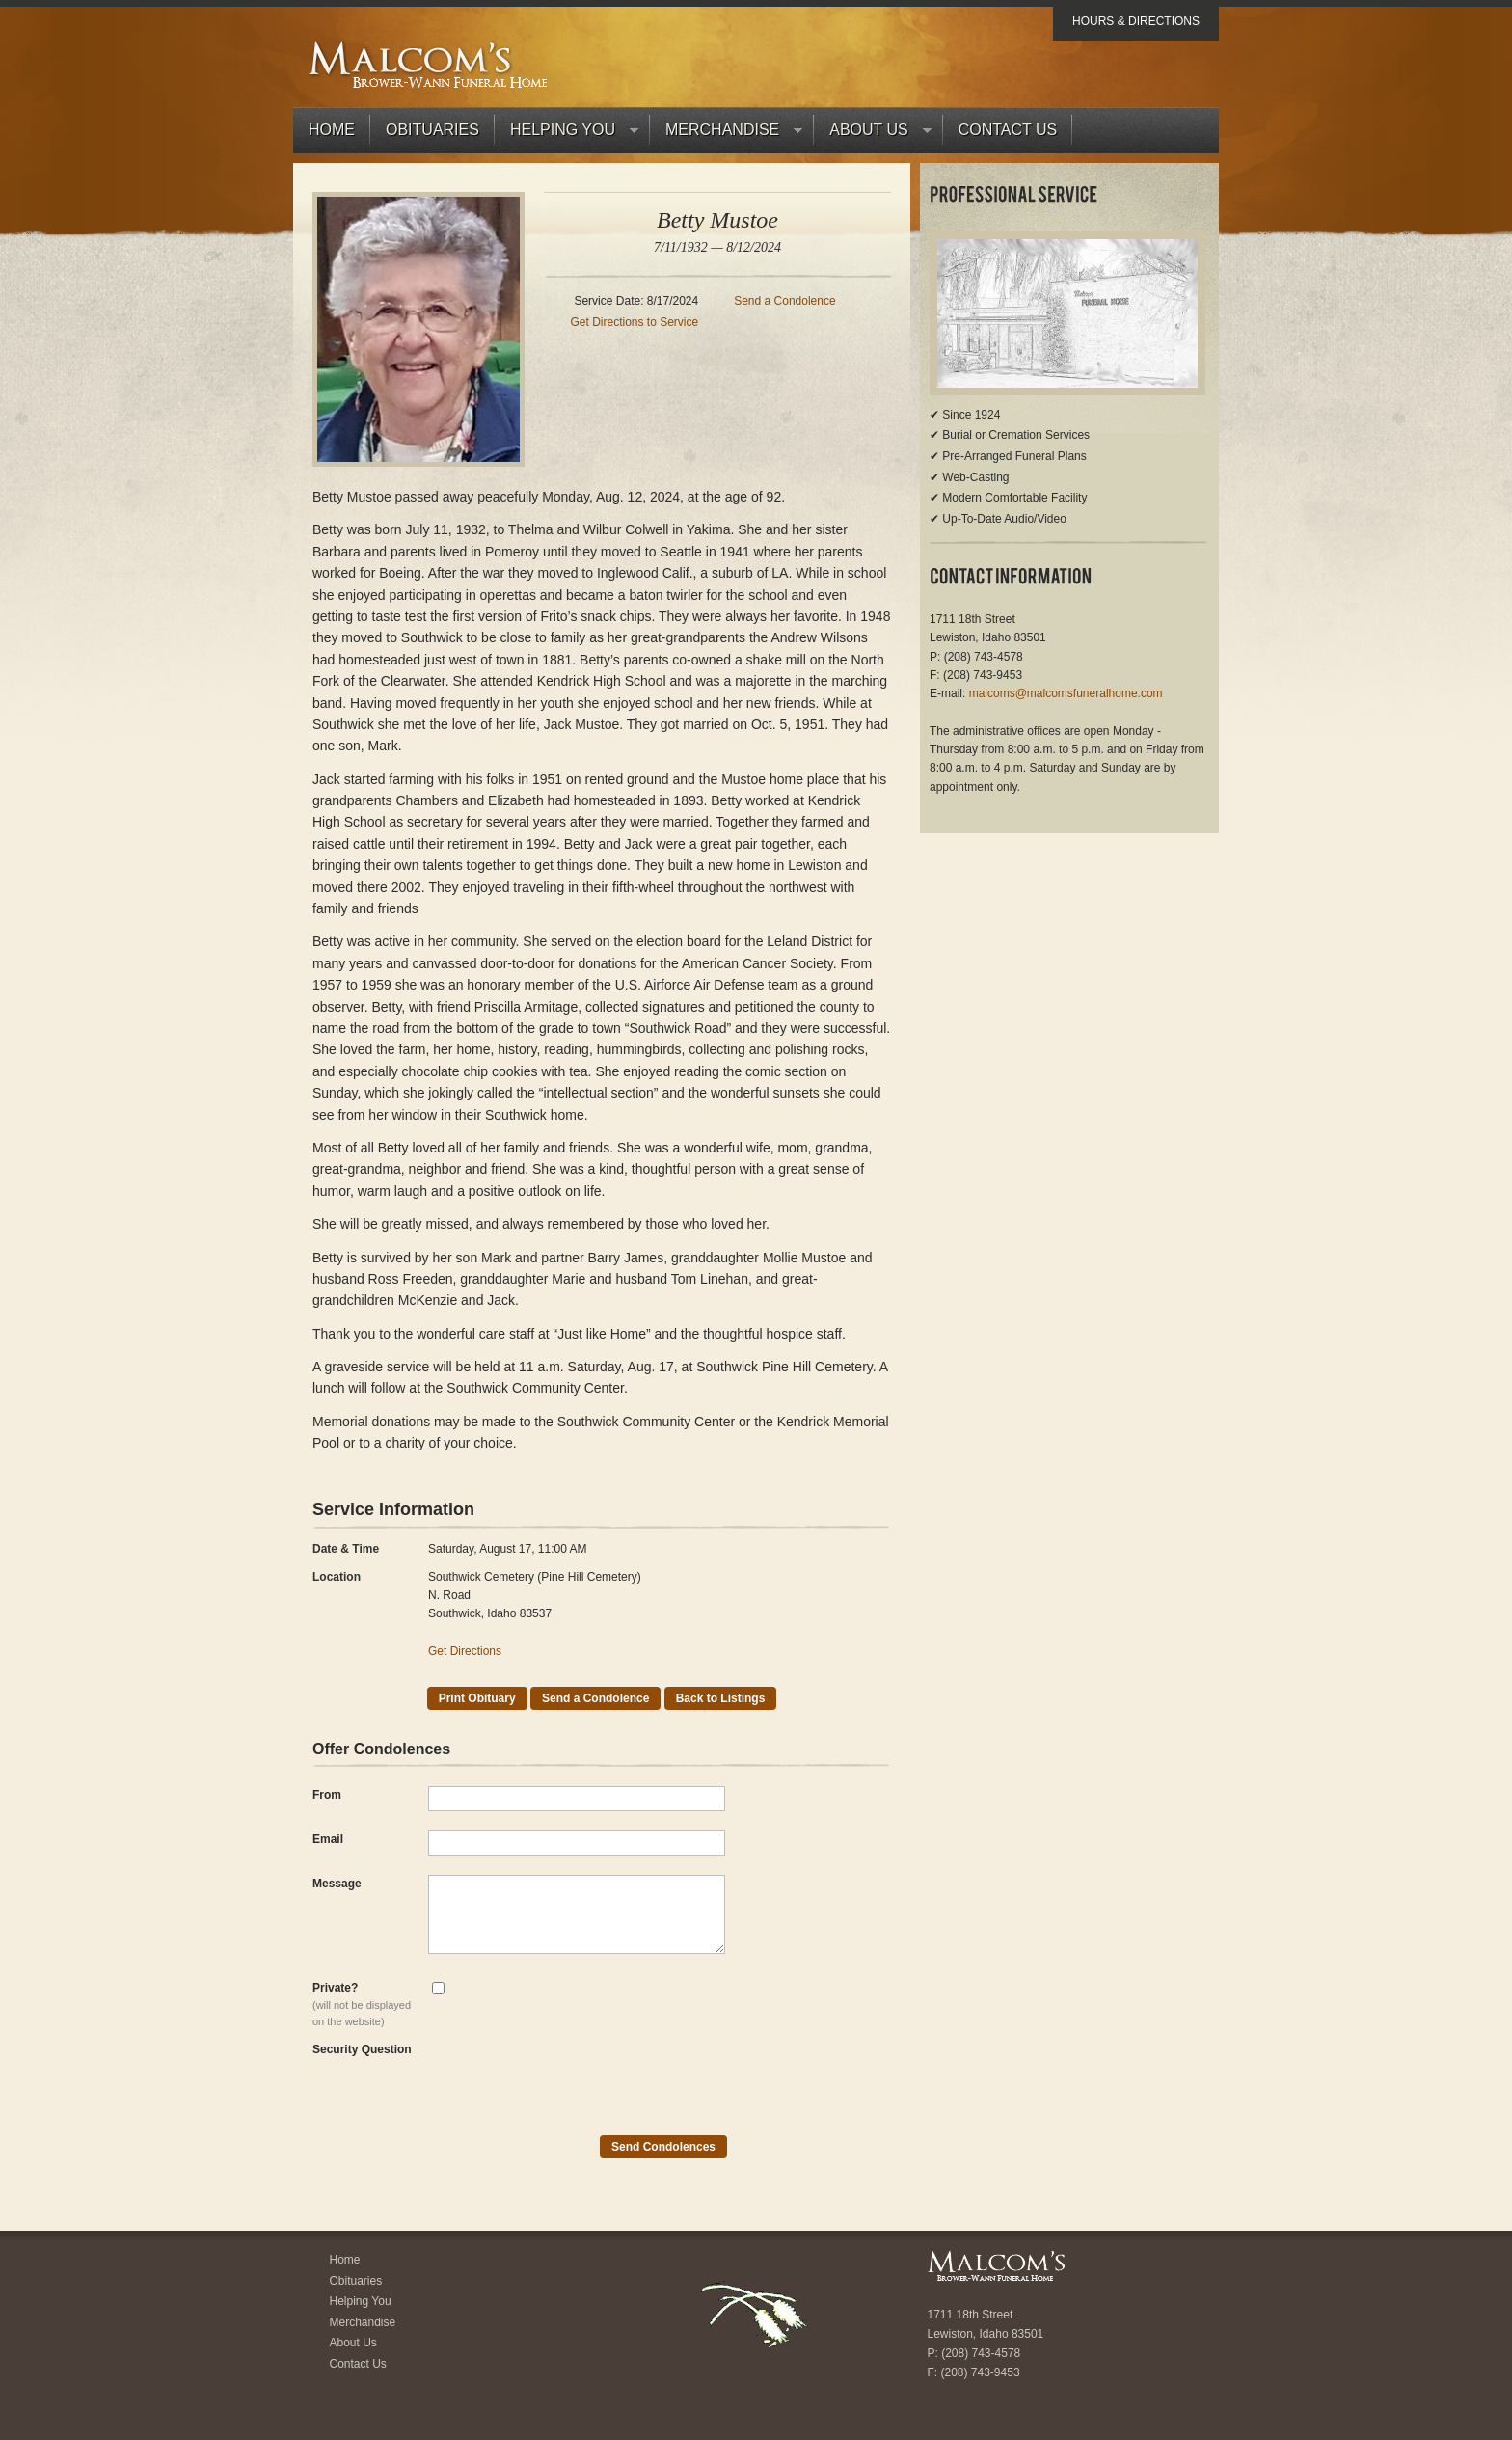 This screenshot has height=2440, width=1512. What do you see at coordinates (326, 1795) in the screenshot?
I see `From` at bounding box center [326, 1795].